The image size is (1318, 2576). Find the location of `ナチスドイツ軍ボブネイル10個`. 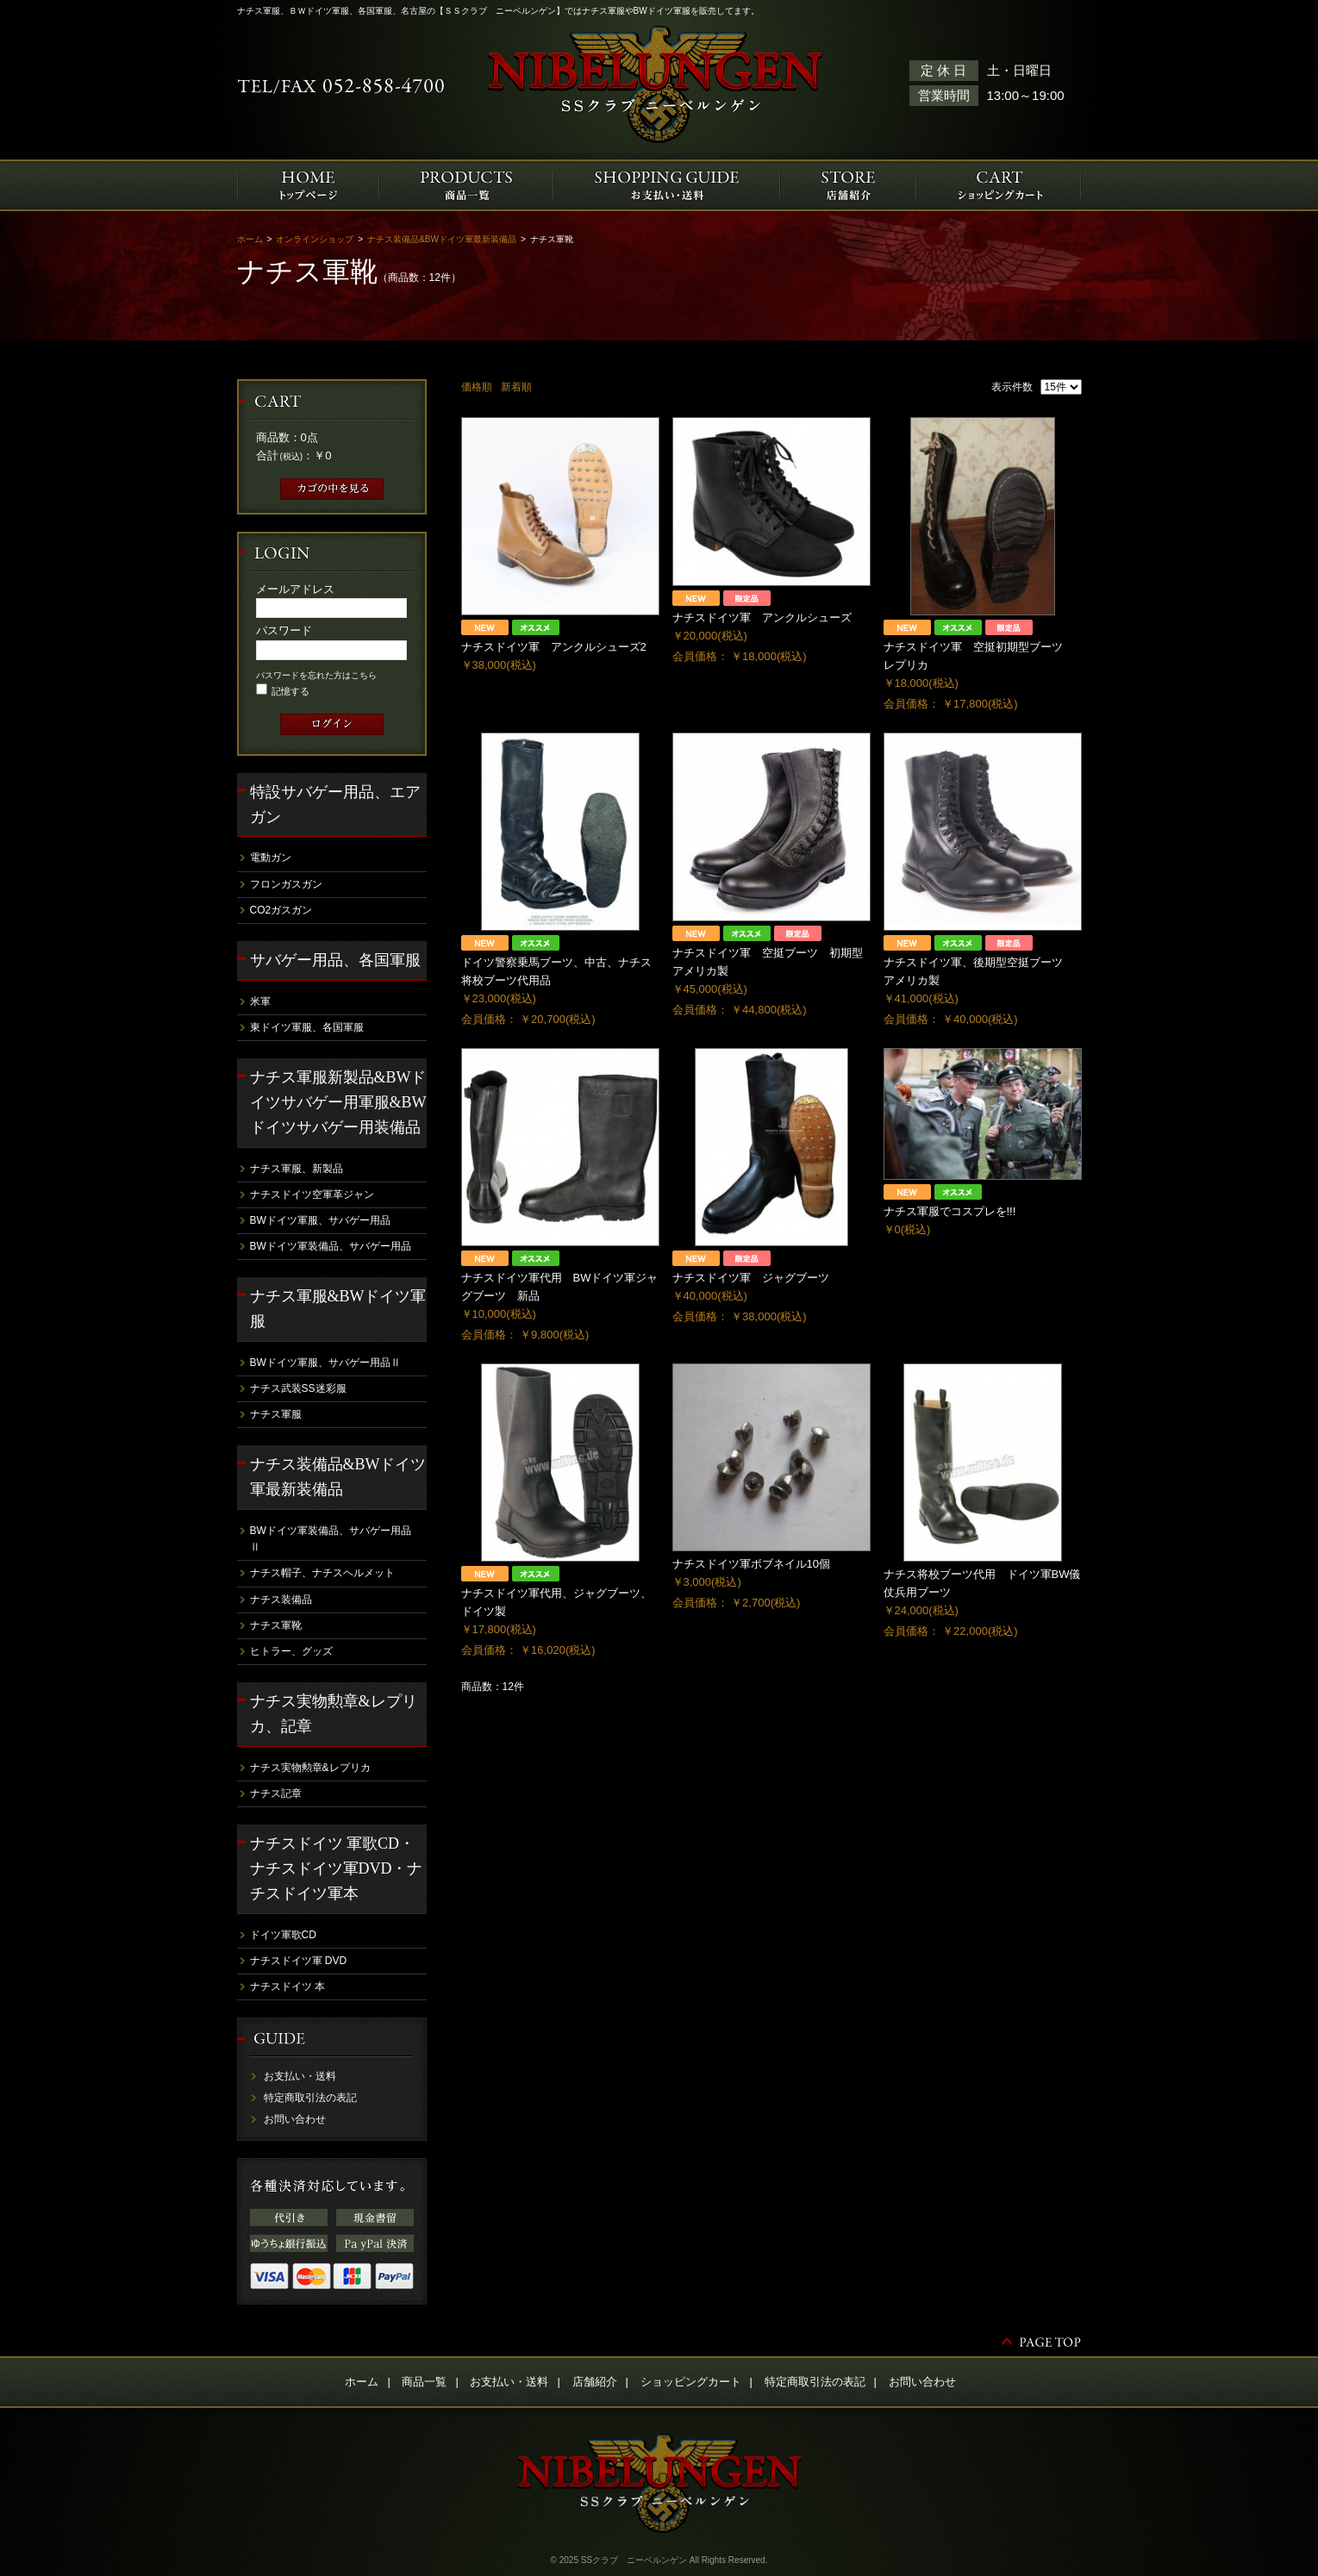

ナチスドイツ軍ボブネイル10個 is located at coordinates (751, 1563).